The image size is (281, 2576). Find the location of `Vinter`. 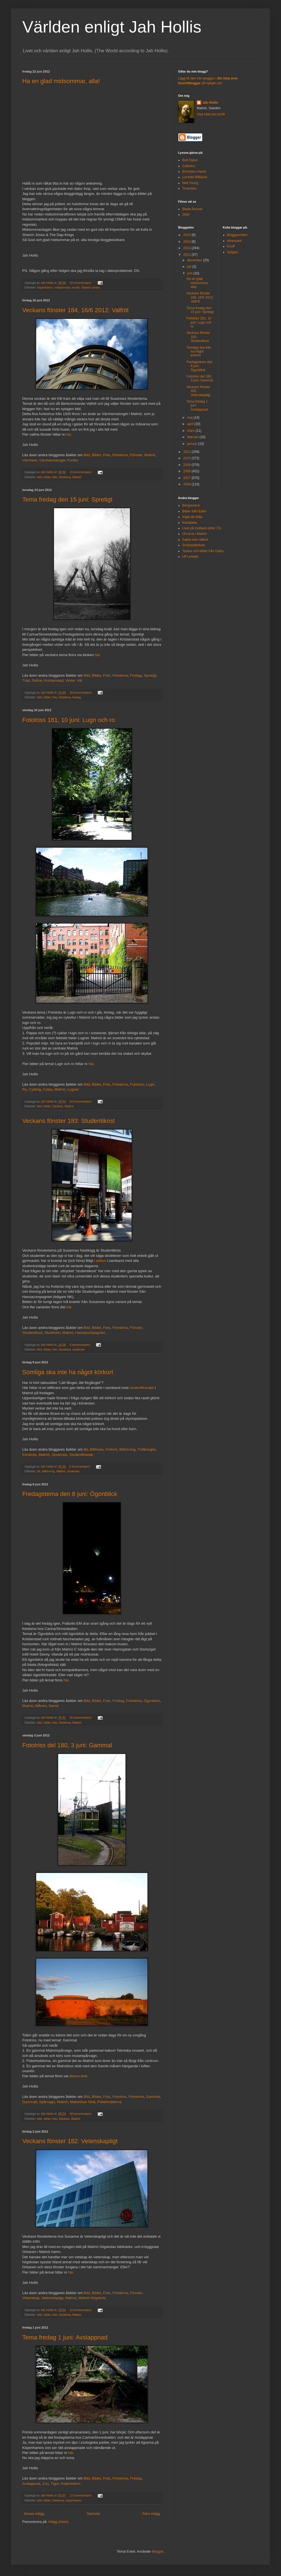

Vinter is located at coordinates (70, 680).